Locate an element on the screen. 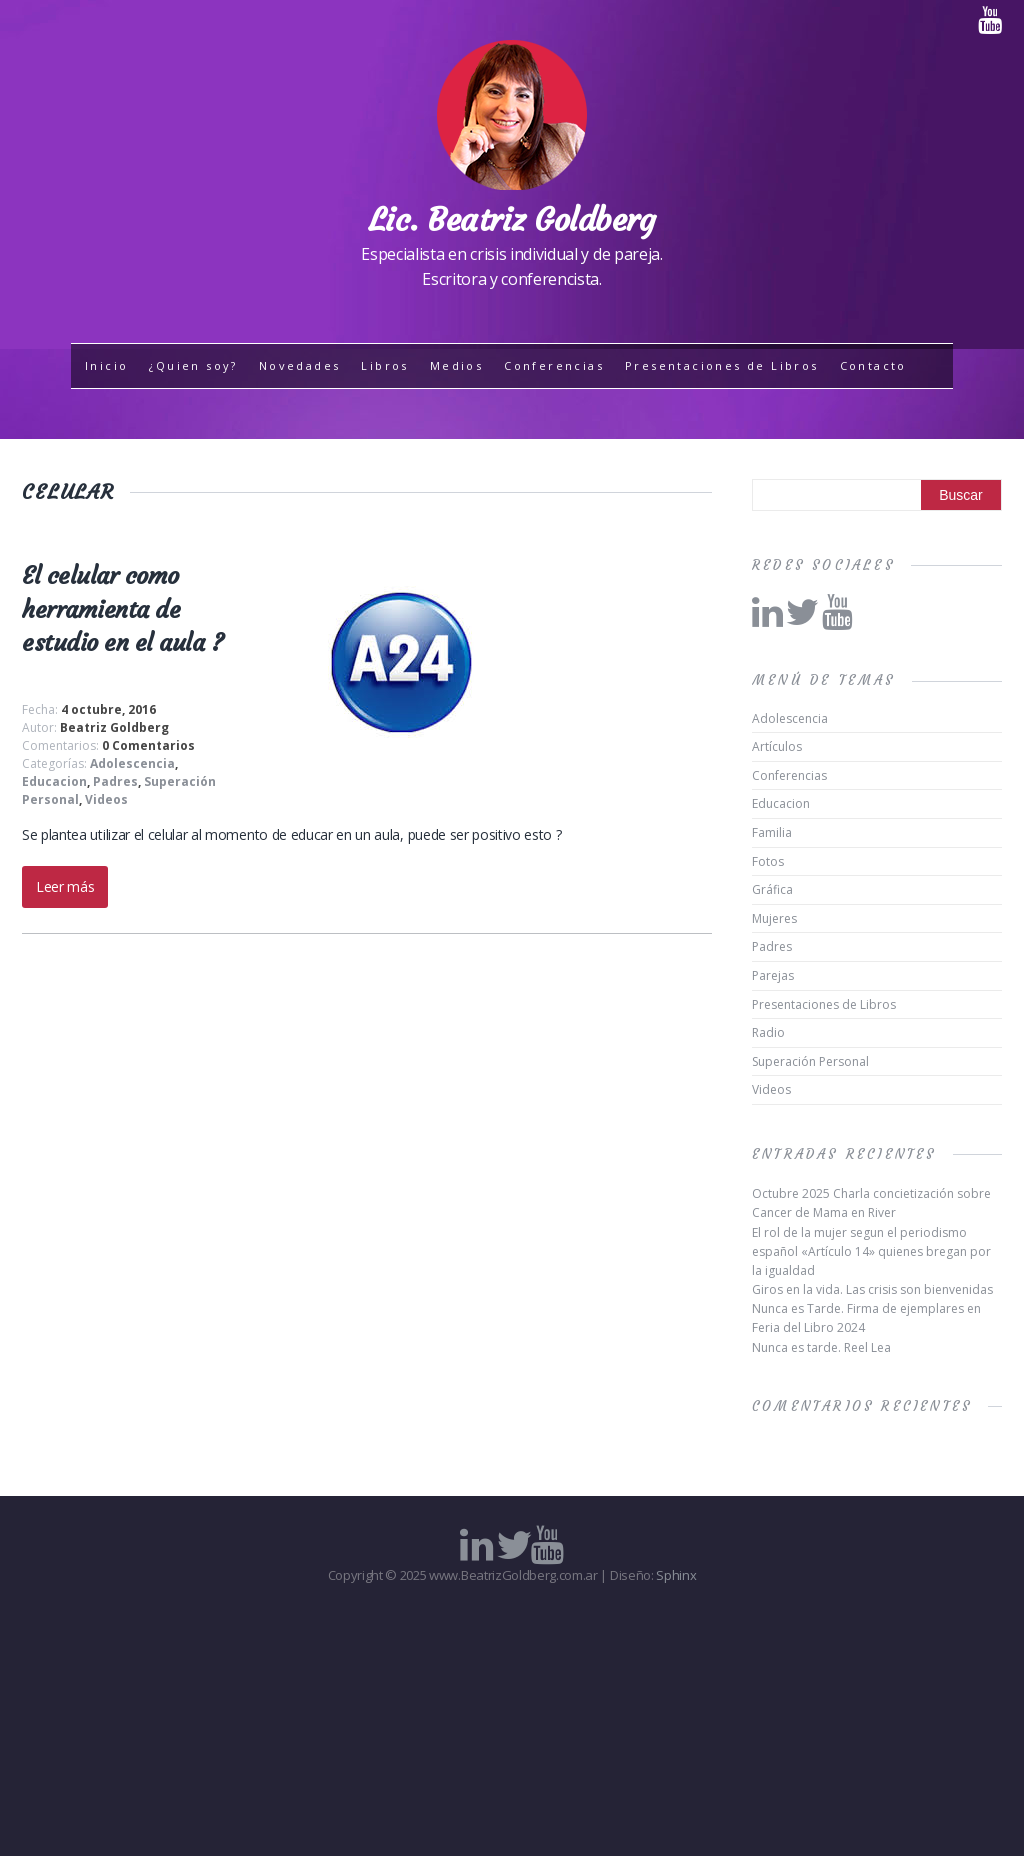  Nunca es tarde. Reel Lea is located at coordinates (821, 1347).